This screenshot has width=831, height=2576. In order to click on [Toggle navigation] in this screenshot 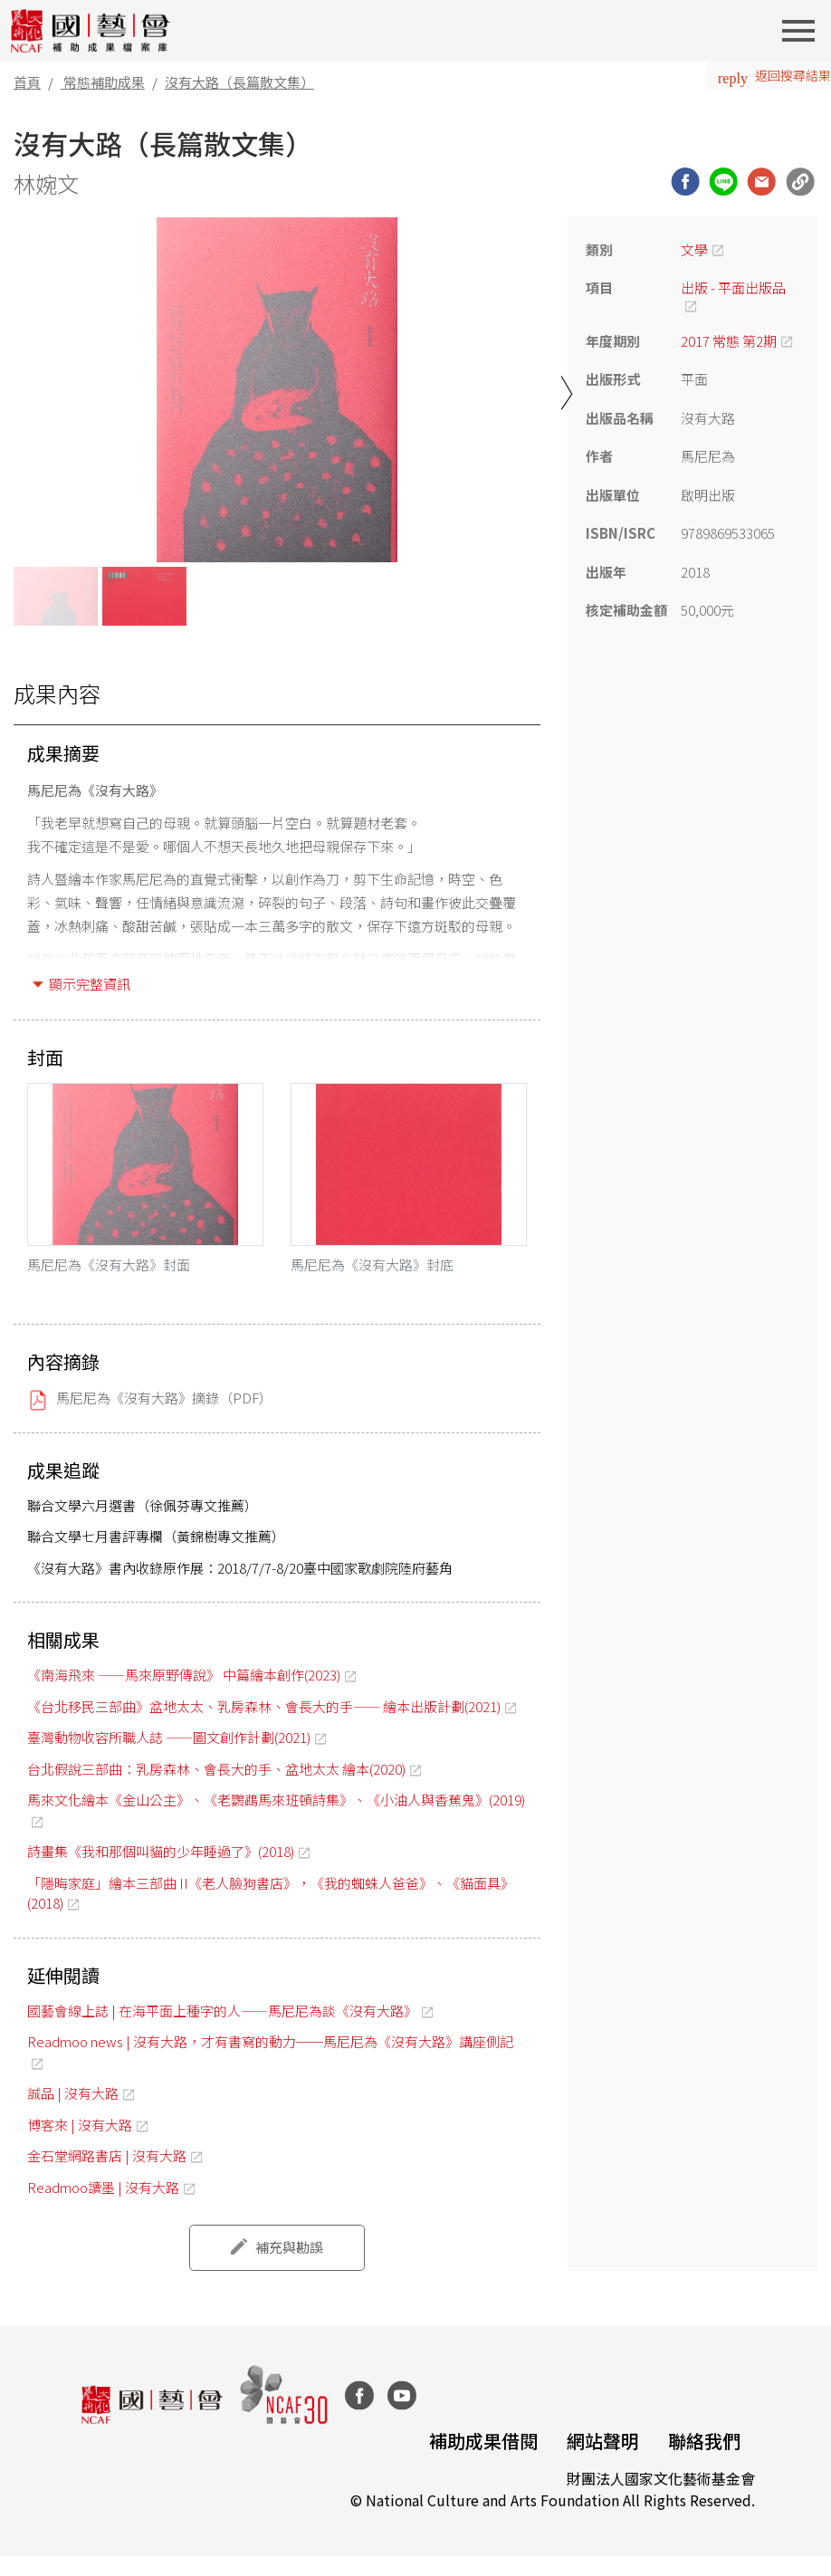, I will do `click(804, 31)`.